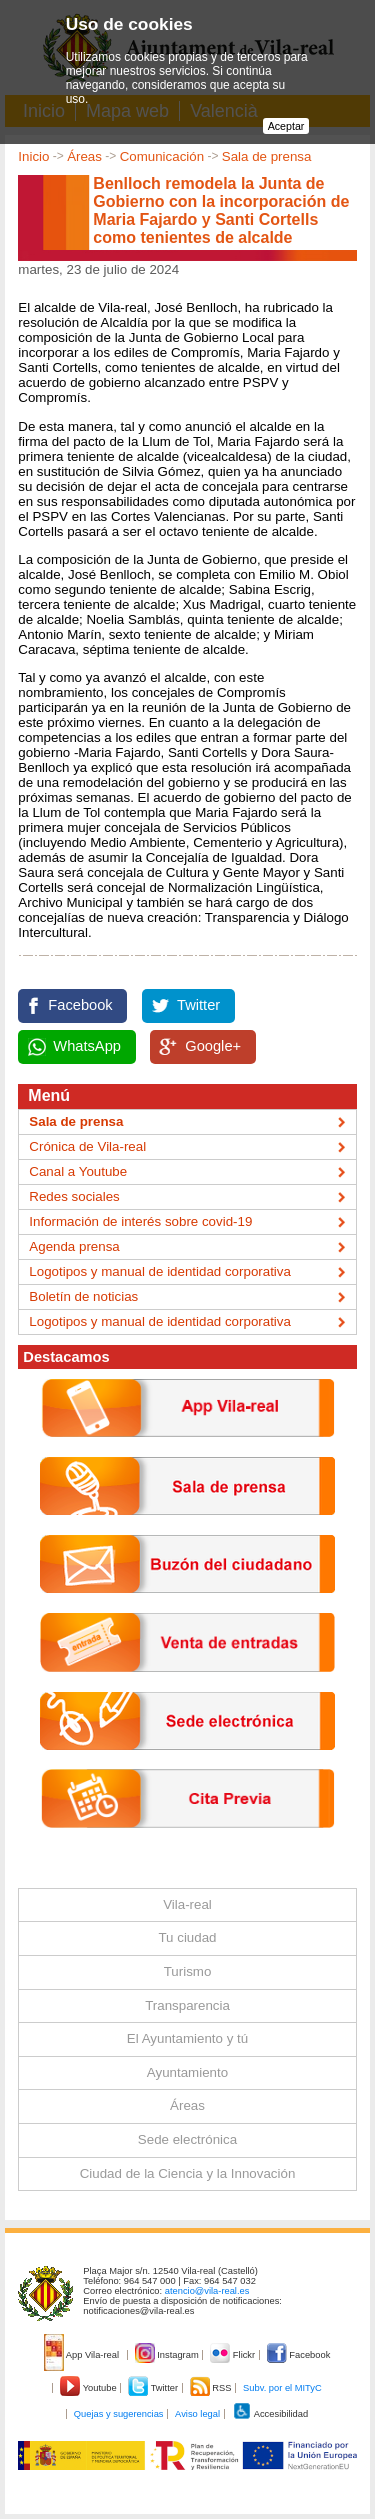 Image resolution: width=375 pixels, height=2519 pixels. Describe the element at coordinates (187, 2038) in the screenshot. I see `El Ayuntamiento y tú` at that location.